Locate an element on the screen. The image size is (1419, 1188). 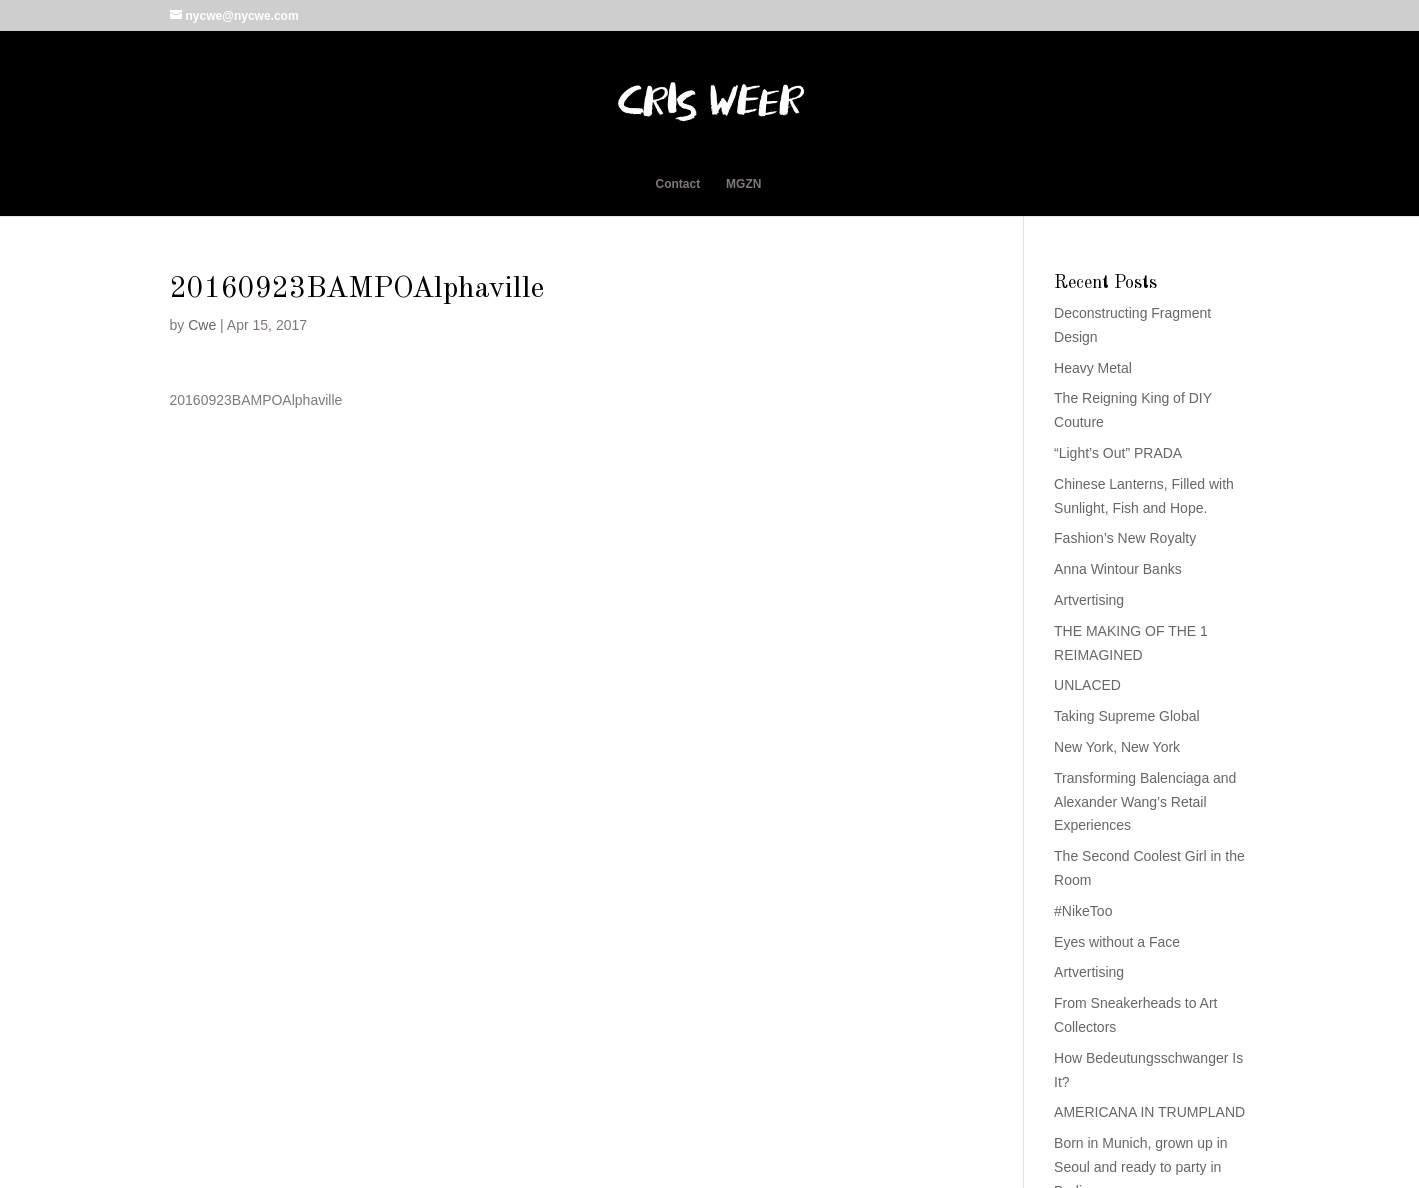
20160923BAMPOAlphaville is located at coordinates (256, 400).